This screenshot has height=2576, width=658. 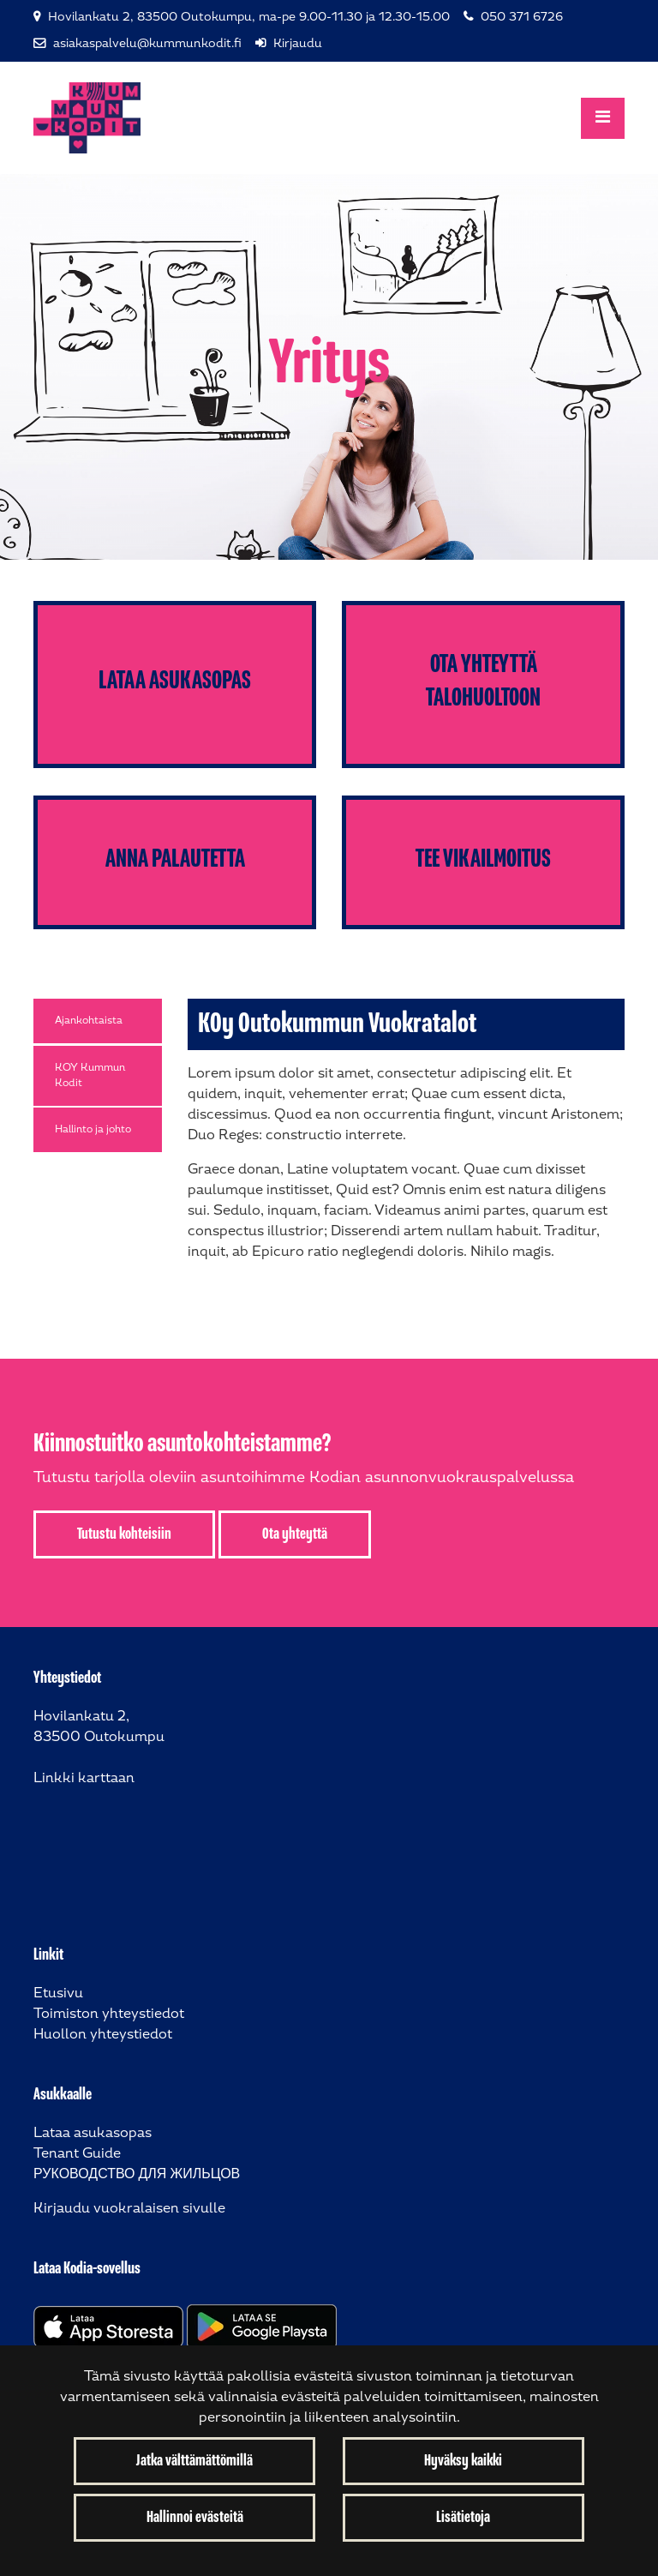 What do you see at coordinates (463, 2461) in the screenshot?
I see `Hyväksy kaikki` at bounding box center [463, 2461].